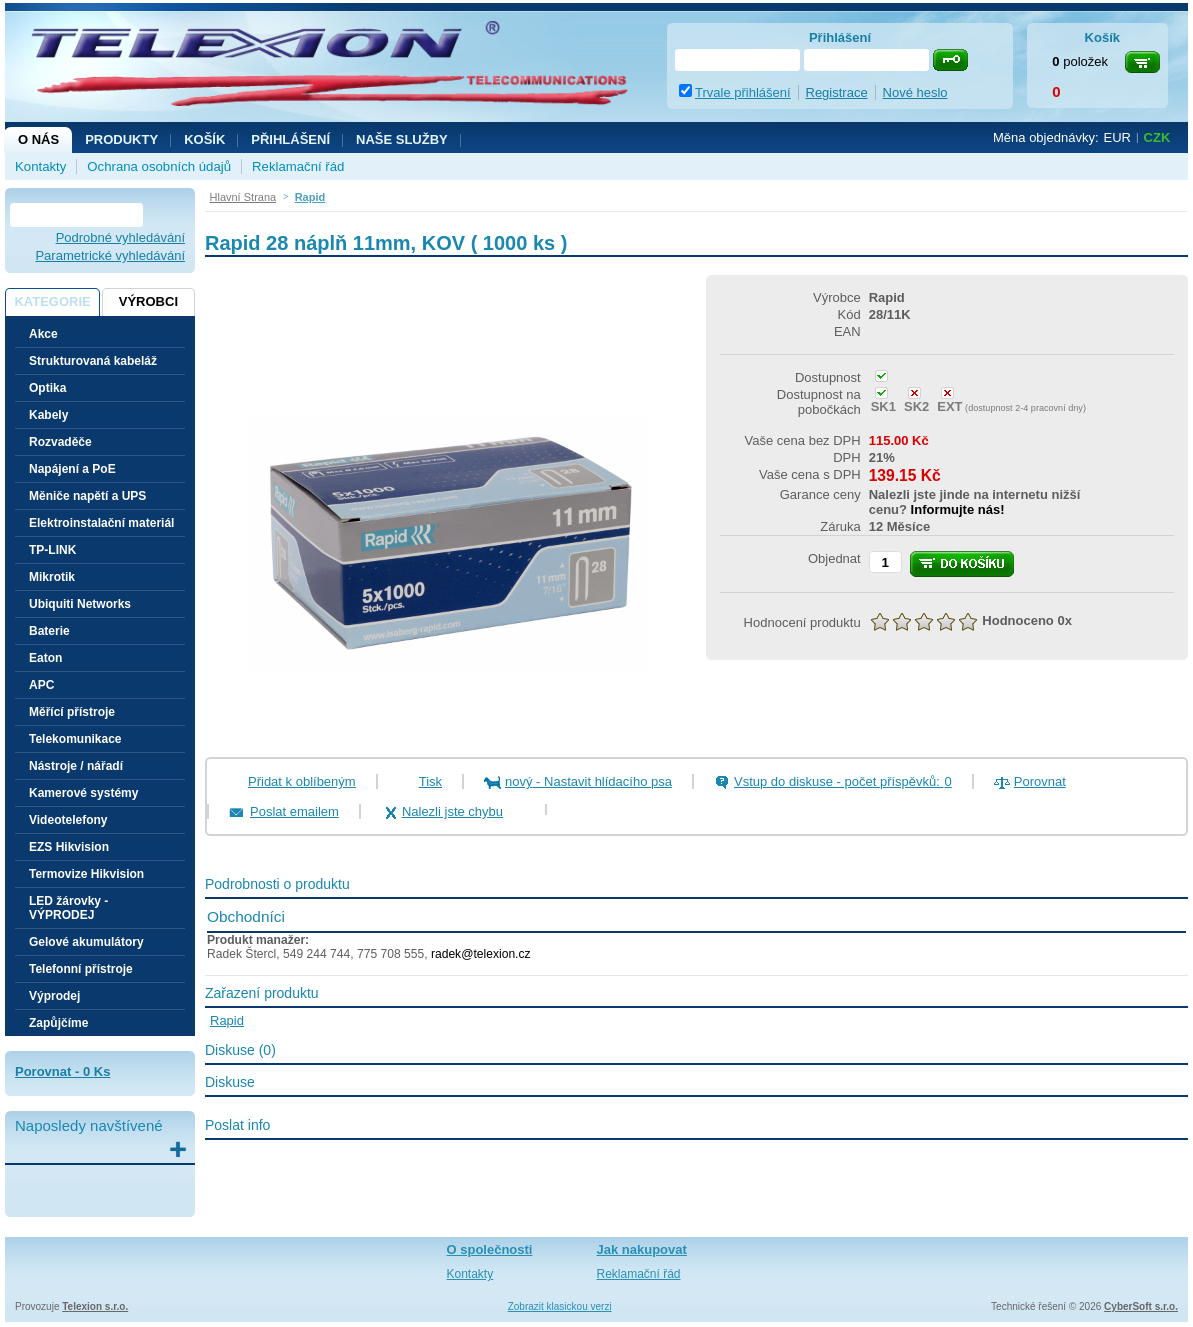 The height and width of the screenshot is (1327, 1193). I want to click on Optika, so click(47, 388).